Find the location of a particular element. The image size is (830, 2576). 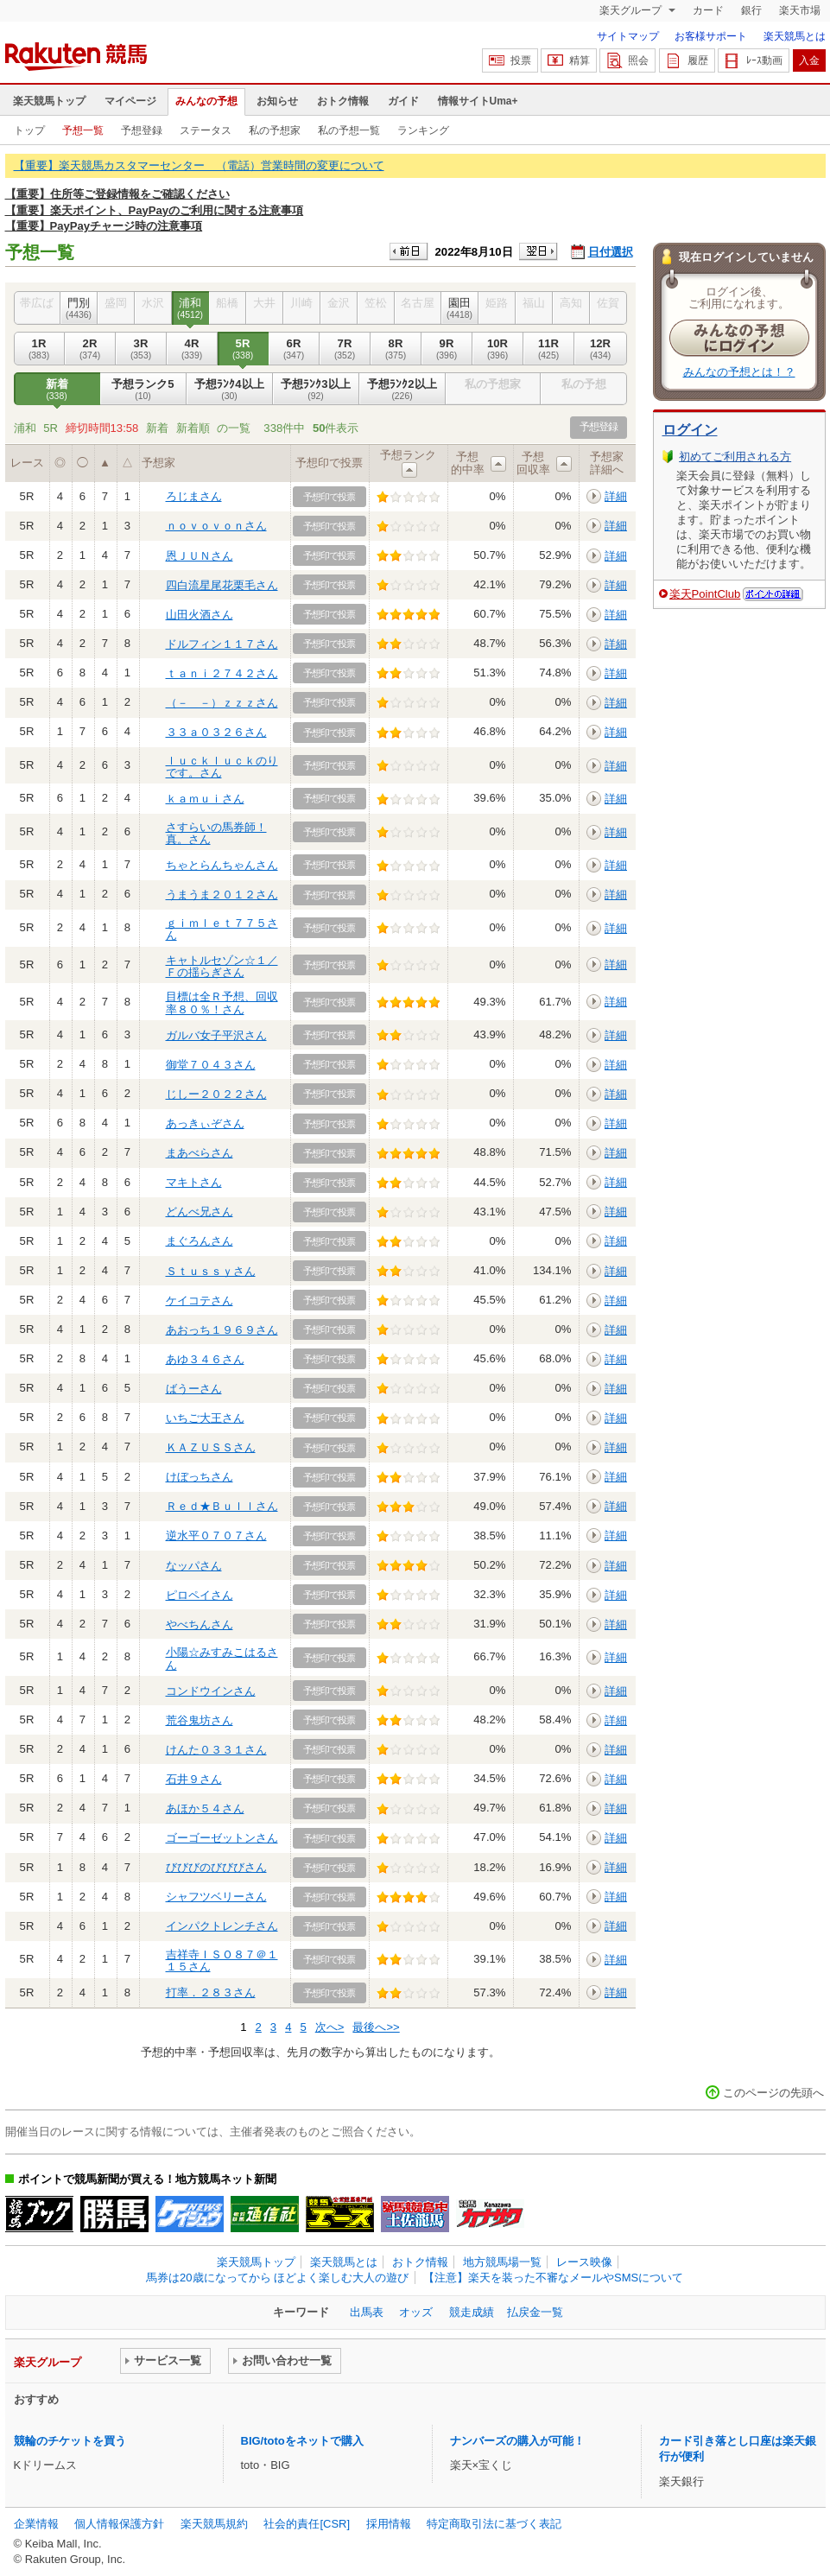

あおっち１９６９さん is located at coordinates (222, 1329).